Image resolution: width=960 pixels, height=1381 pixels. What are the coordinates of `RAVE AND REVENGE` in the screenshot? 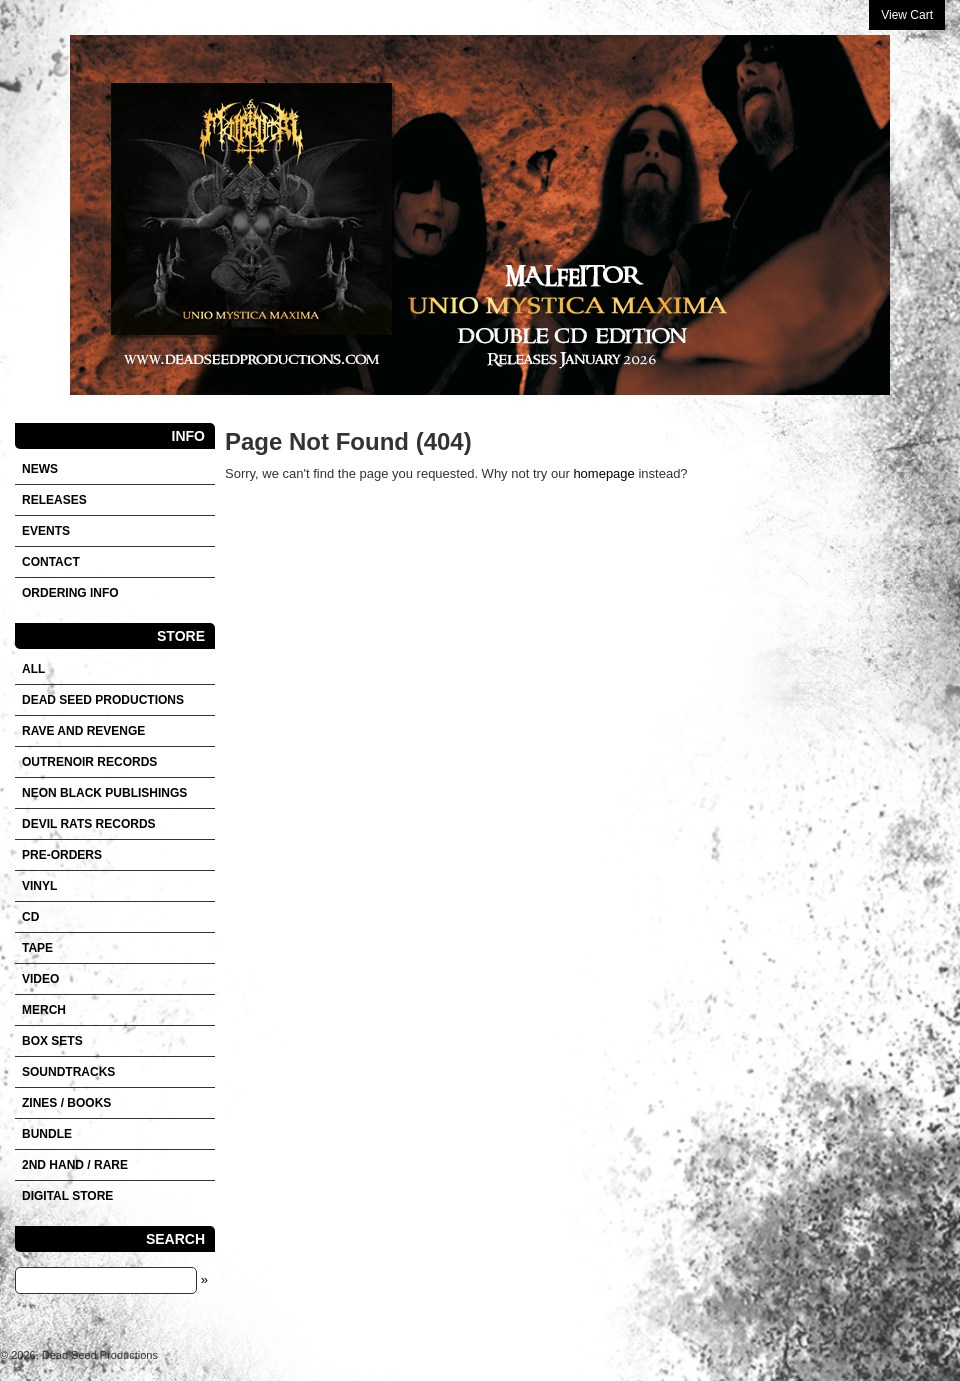 It's located at (83, 731).